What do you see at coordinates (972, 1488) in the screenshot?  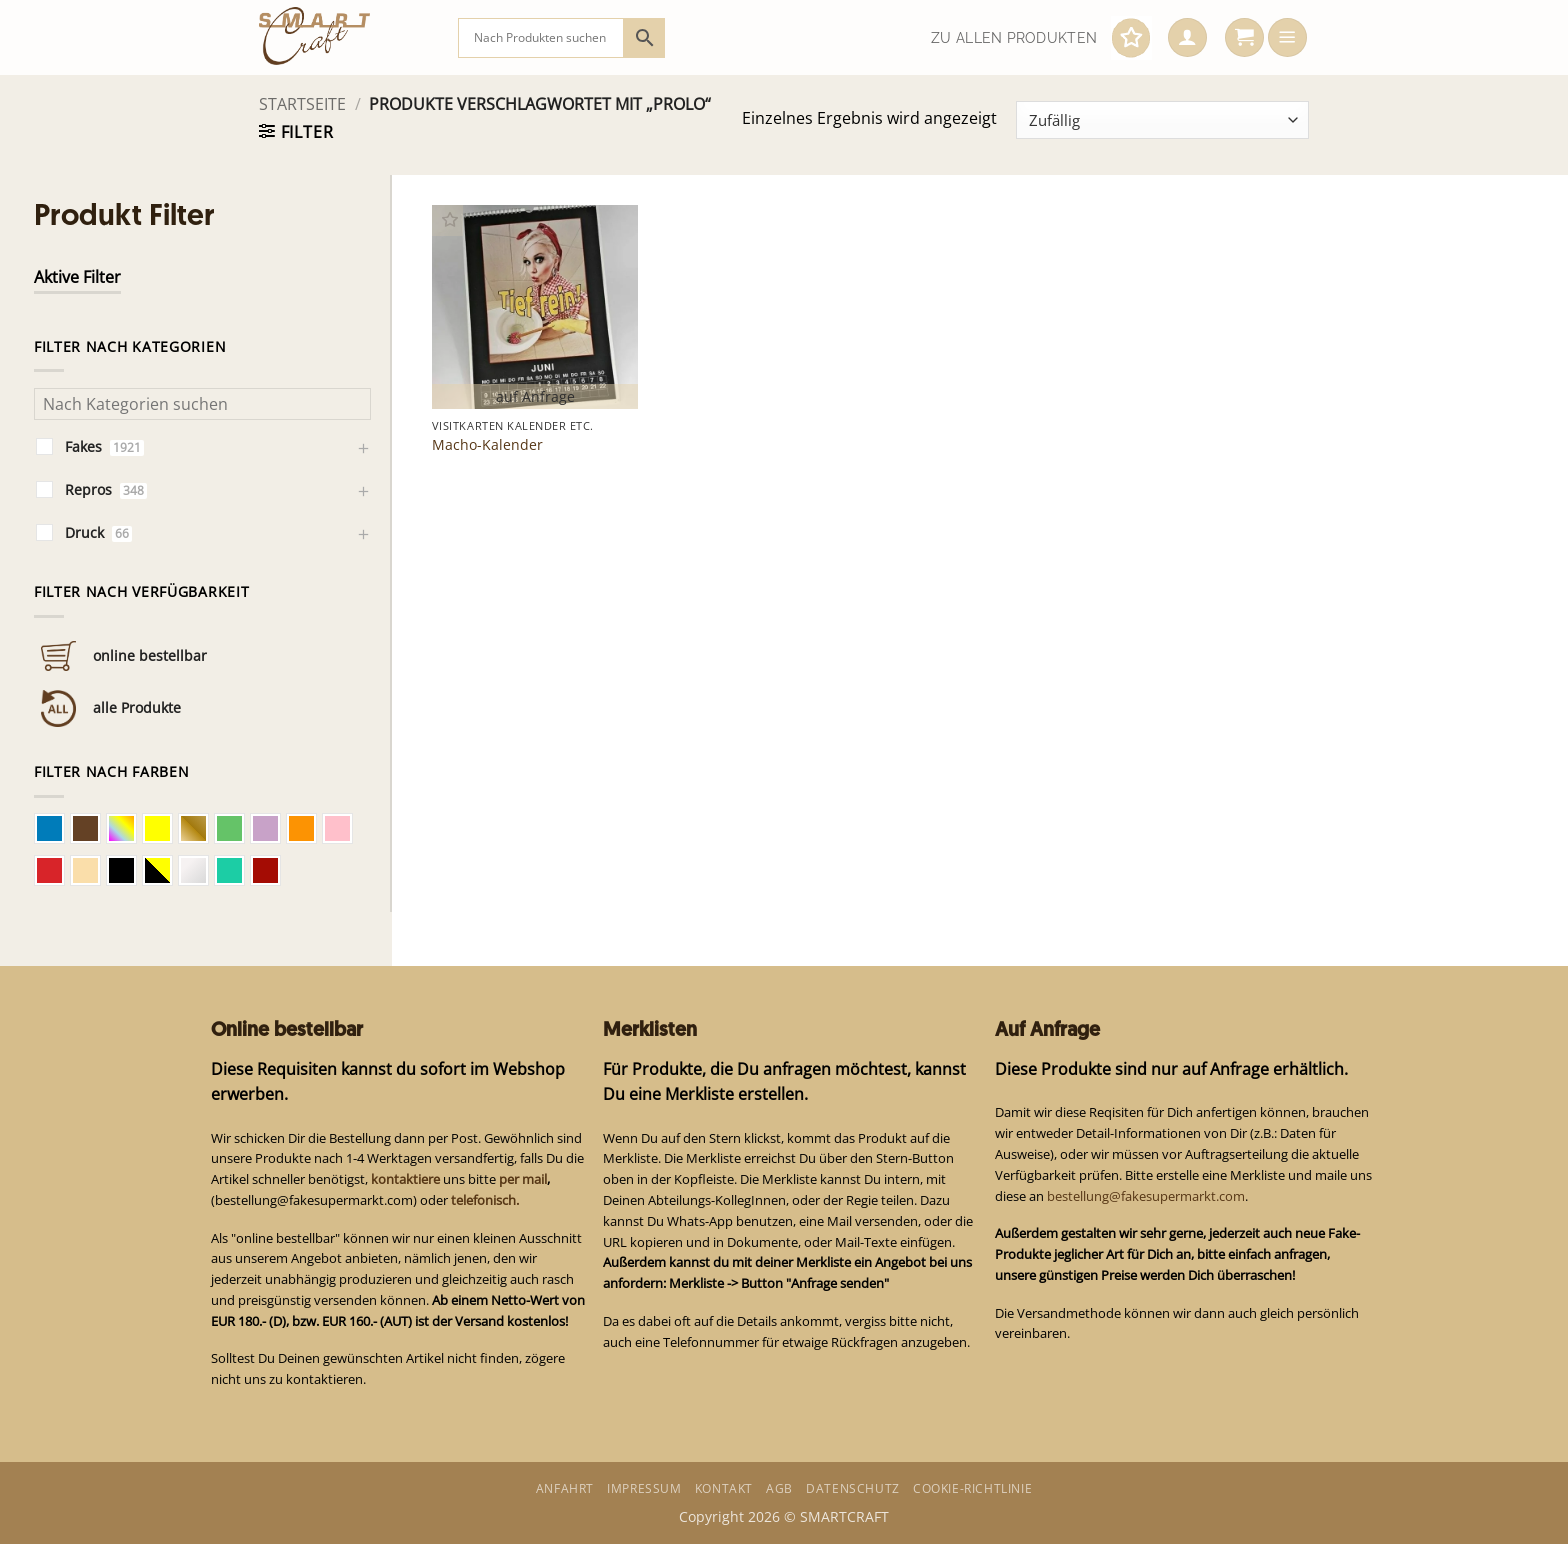 I see `Cookie-Richtlinie` at bounding box center [972, 1488].